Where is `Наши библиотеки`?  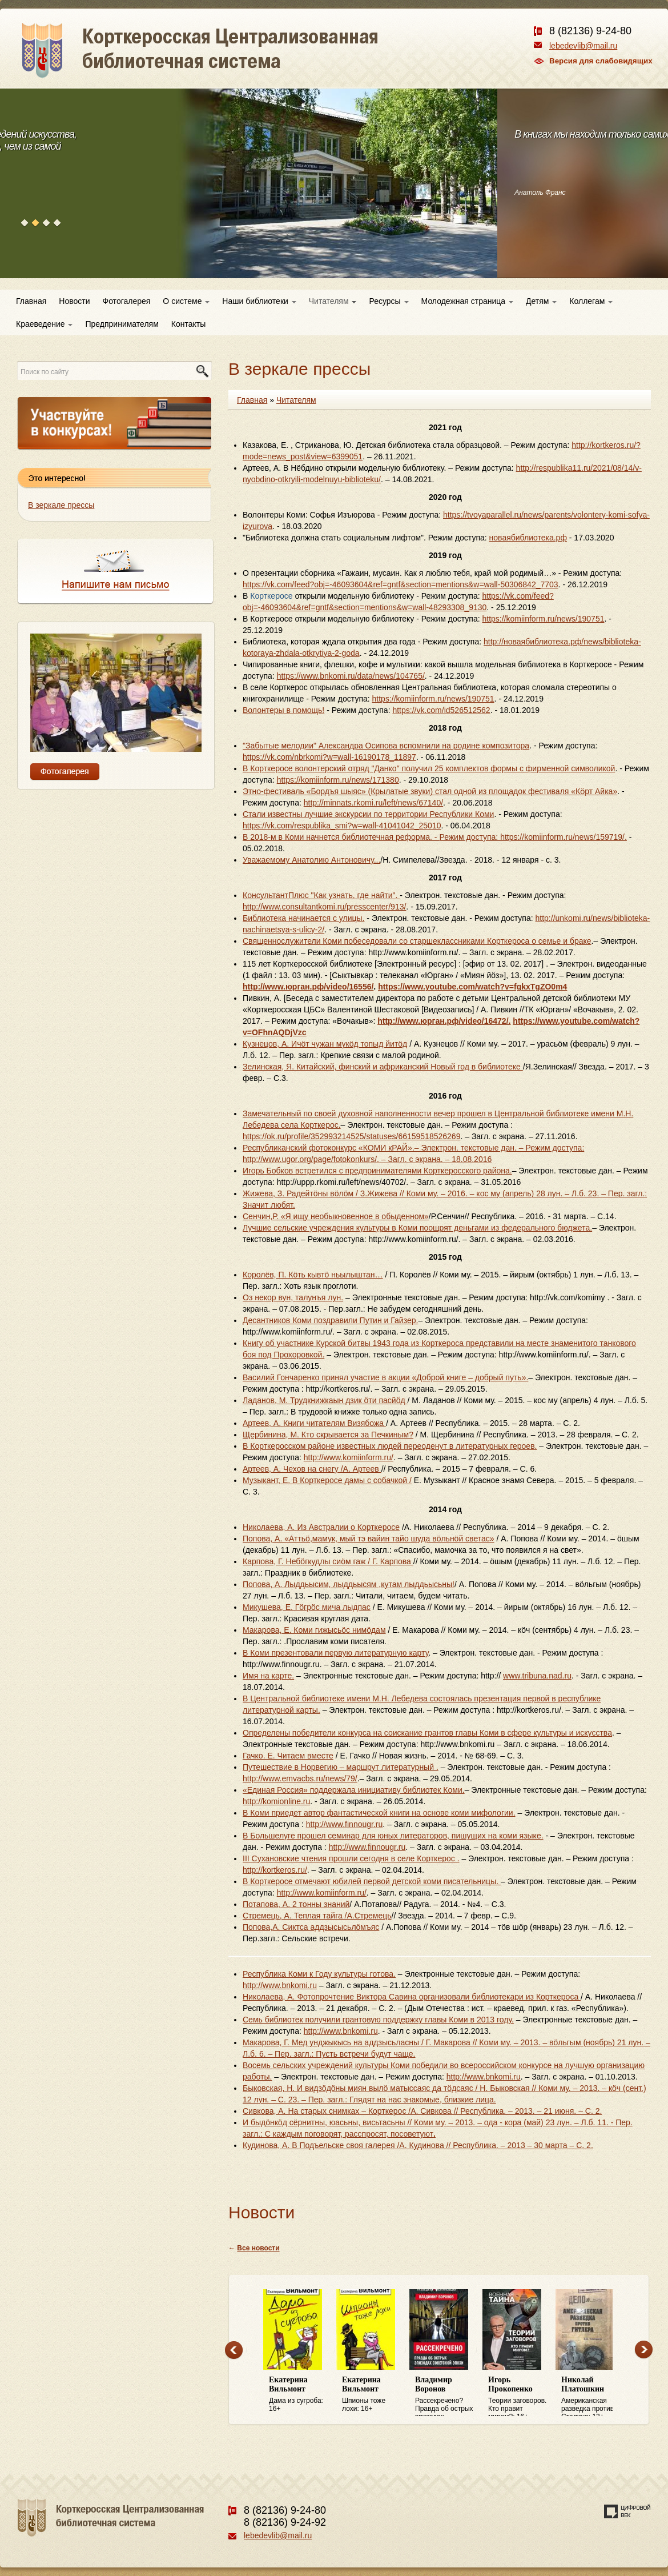 Наши библиотеки is located at coordinates (259, 301).